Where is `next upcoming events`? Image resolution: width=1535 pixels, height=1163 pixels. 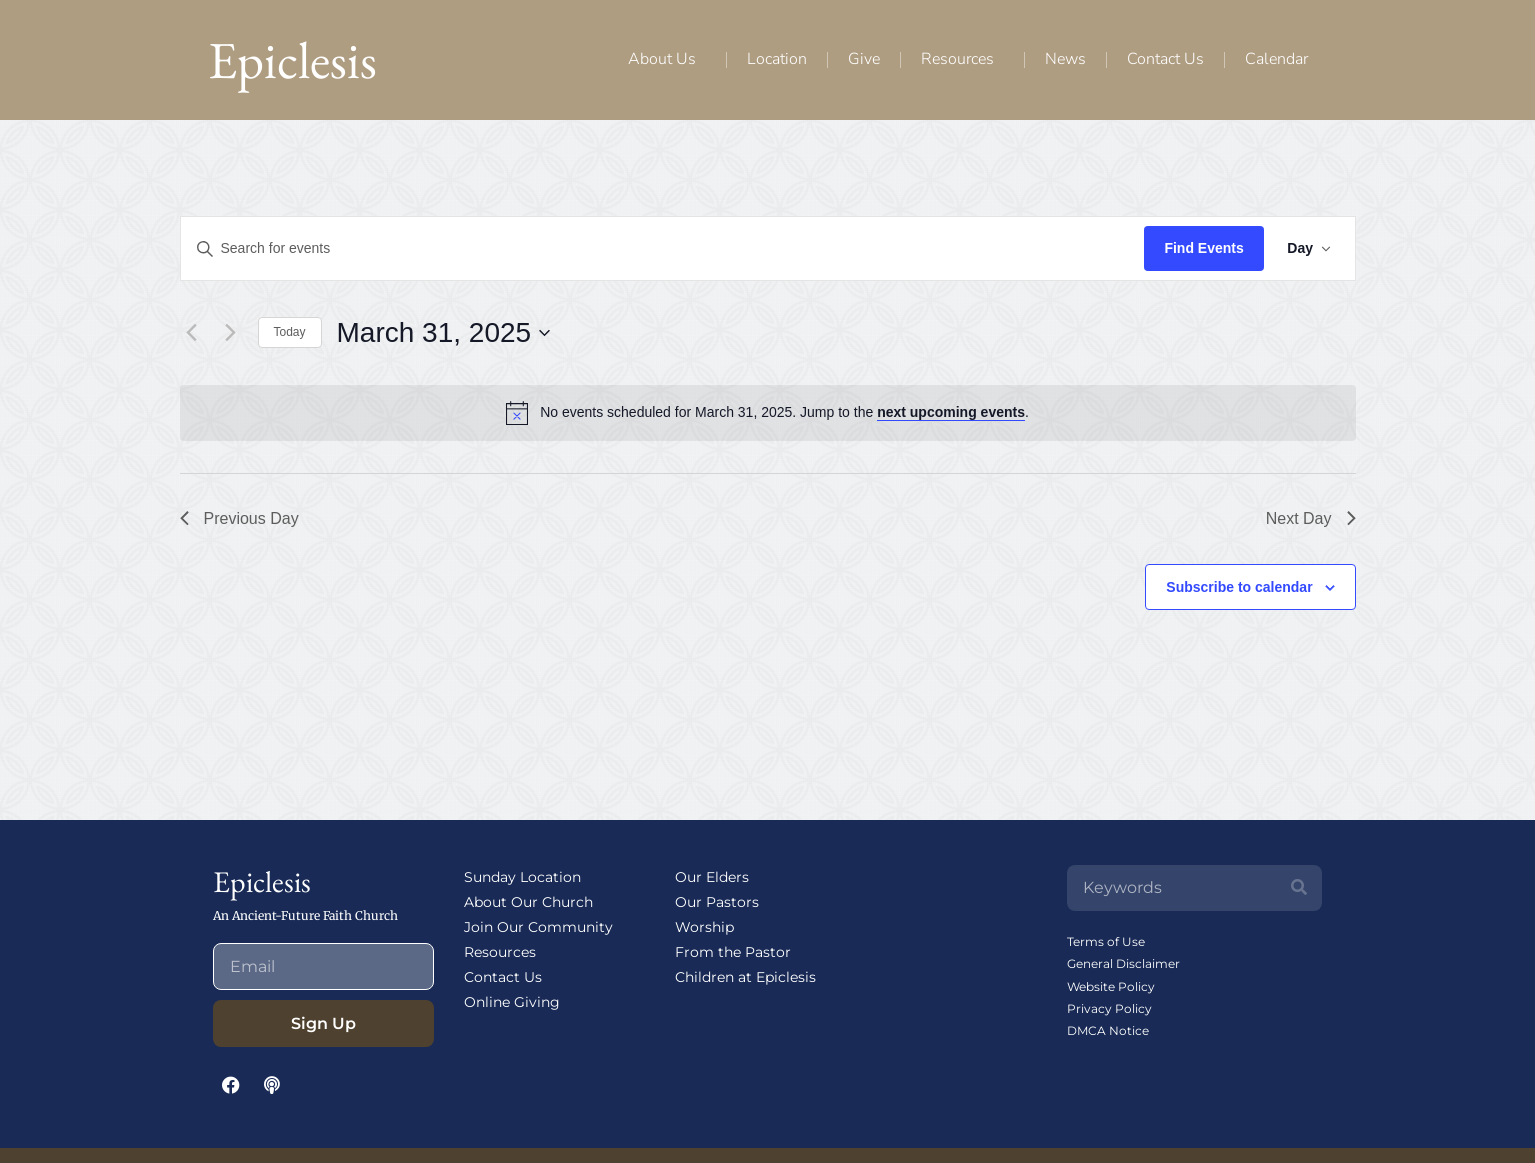 next upcoming events is located at coordinates (951, 412).